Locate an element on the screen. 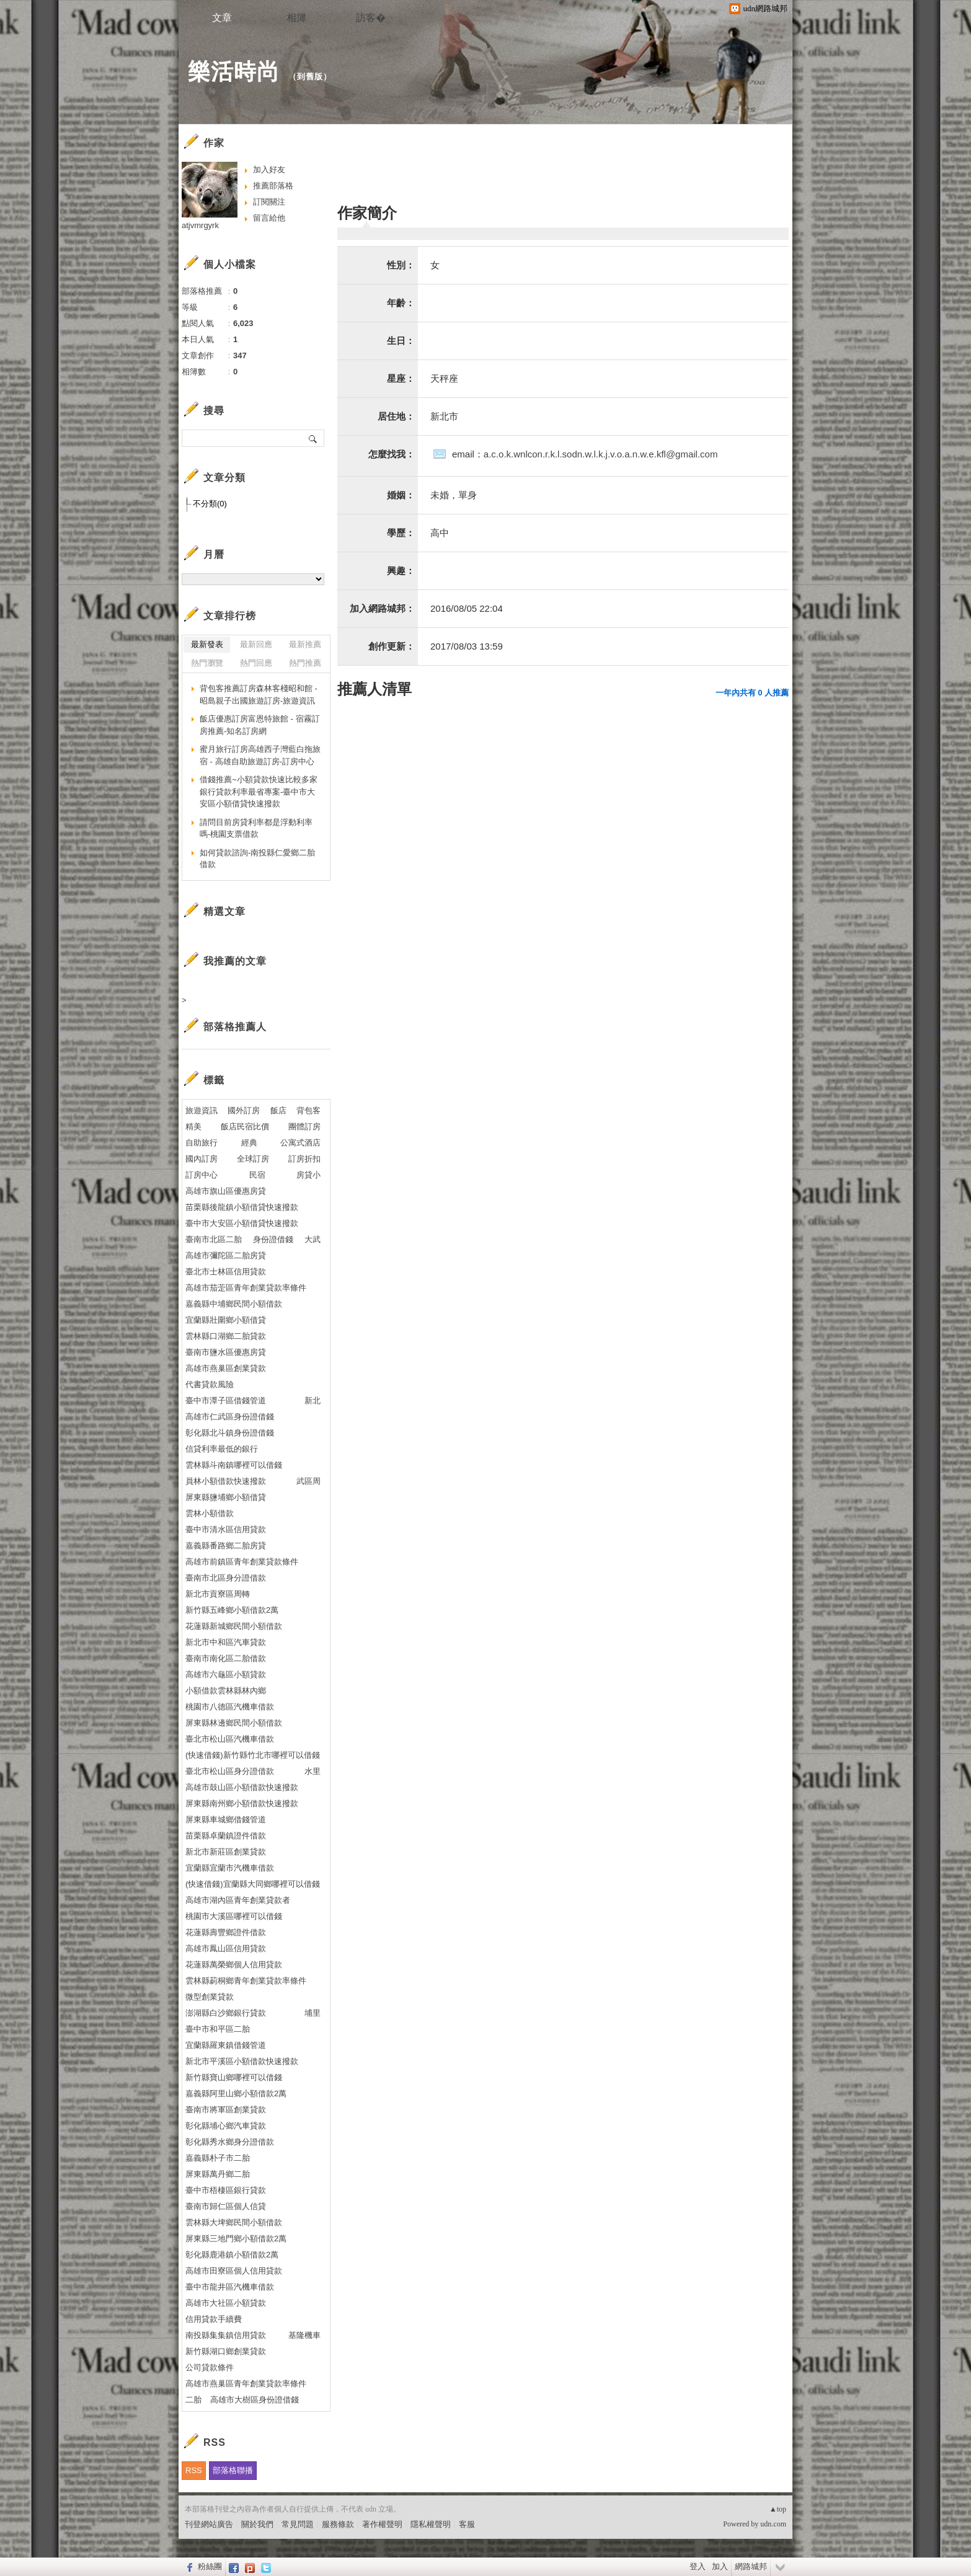 This screenshot has width=971, height=2576. 彰化縣埔心鄉汽車貸款 is located at coordinates (225, 2125).